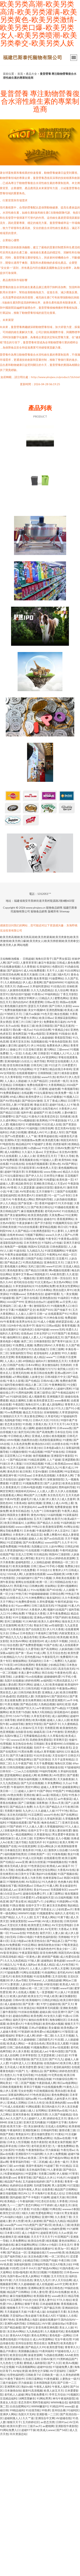 The height and width of the screenshot is (2576, 80). What do you see at coordinates (23, 1282) in the screenshot?
I see `老司机综合在线` at bounding box center [23, 1282].